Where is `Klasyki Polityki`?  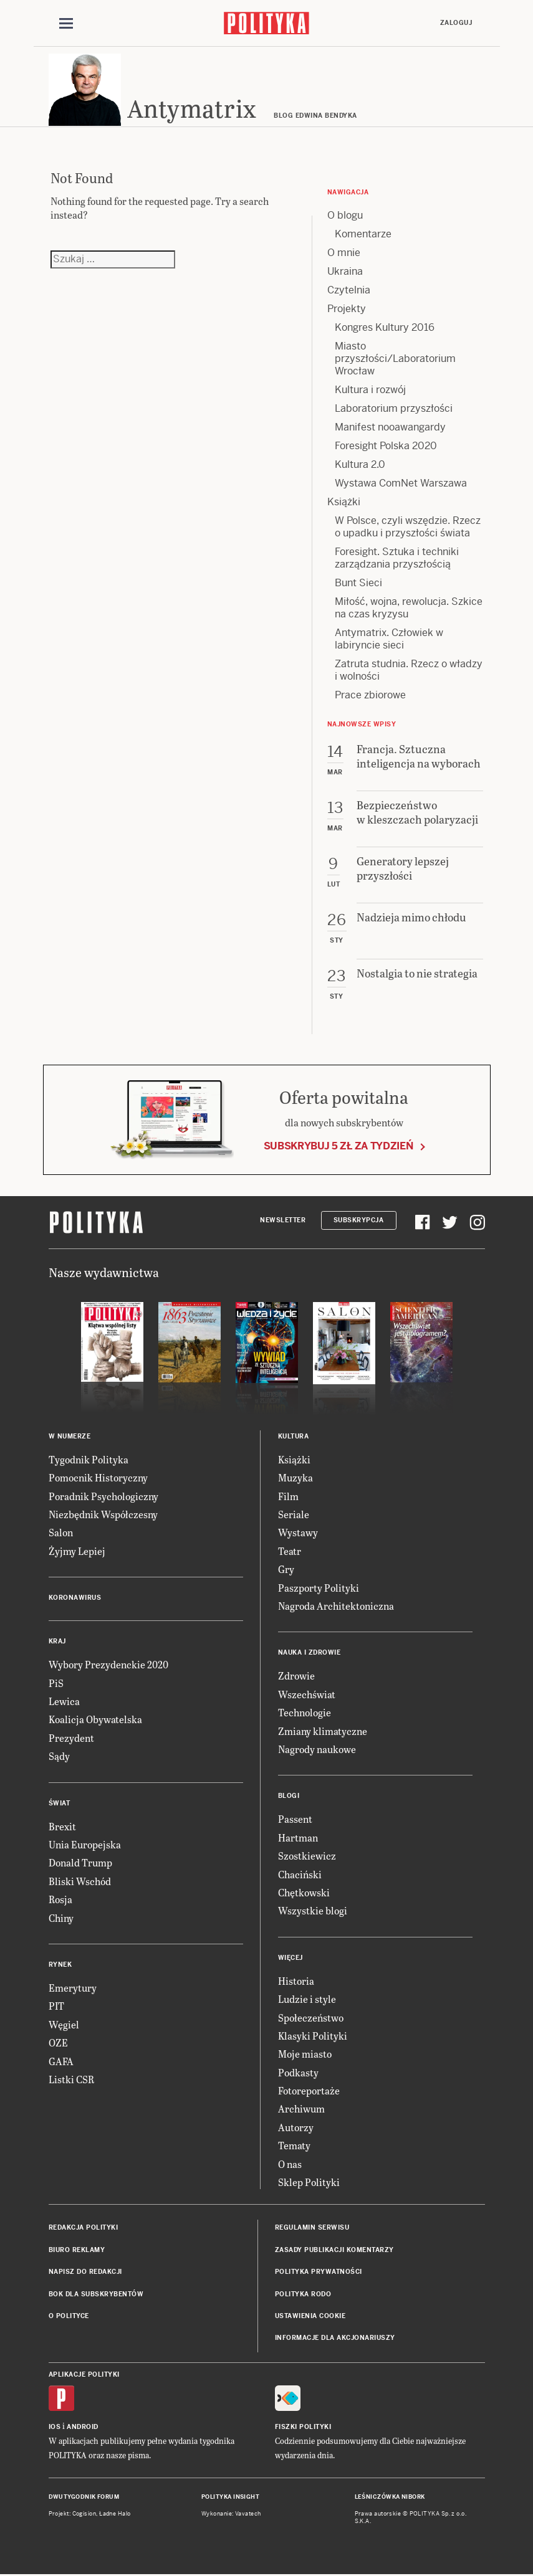 Klasyki Polityki is located at coordinates (312, 2037).